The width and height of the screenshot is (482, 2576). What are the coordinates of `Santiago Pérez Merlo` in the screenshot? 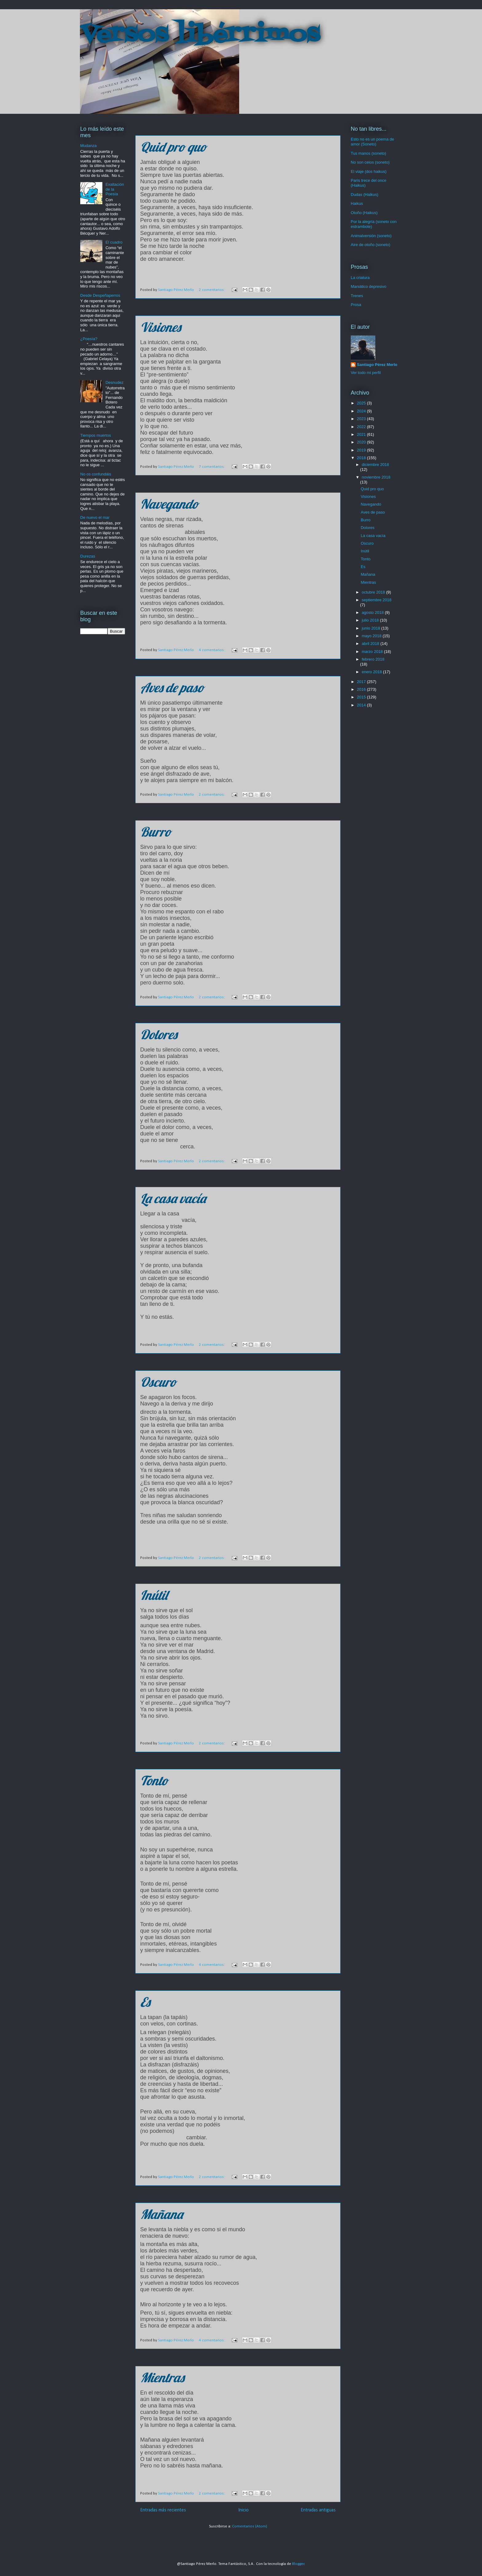 It's located at (377, 364).